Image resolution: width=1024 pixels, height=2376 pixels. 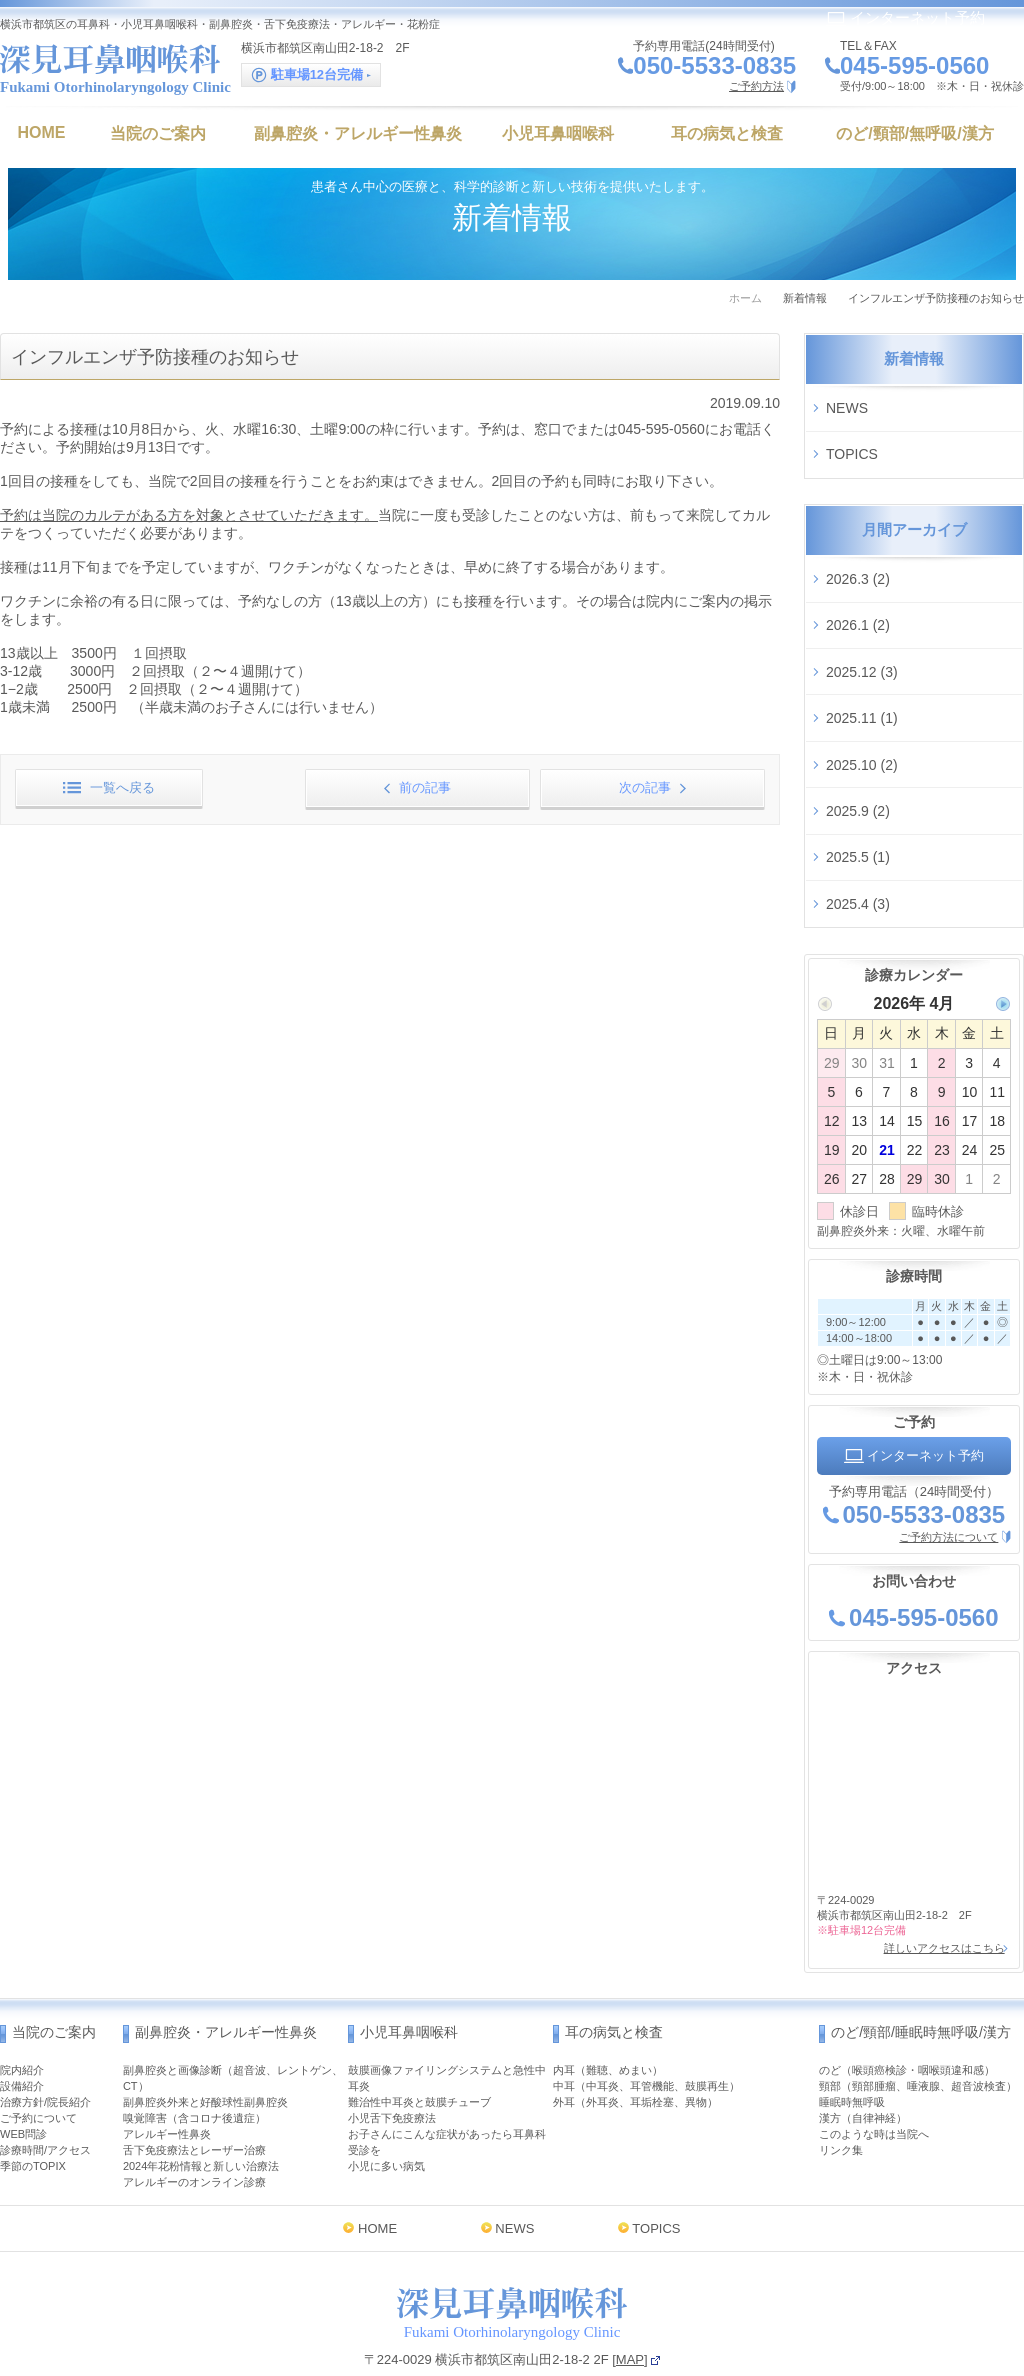 What do you see at coordinates (940, 1876) in the screenshot?
I see `詳しいアクセスはこちら` at bounding box center [940, 1876].